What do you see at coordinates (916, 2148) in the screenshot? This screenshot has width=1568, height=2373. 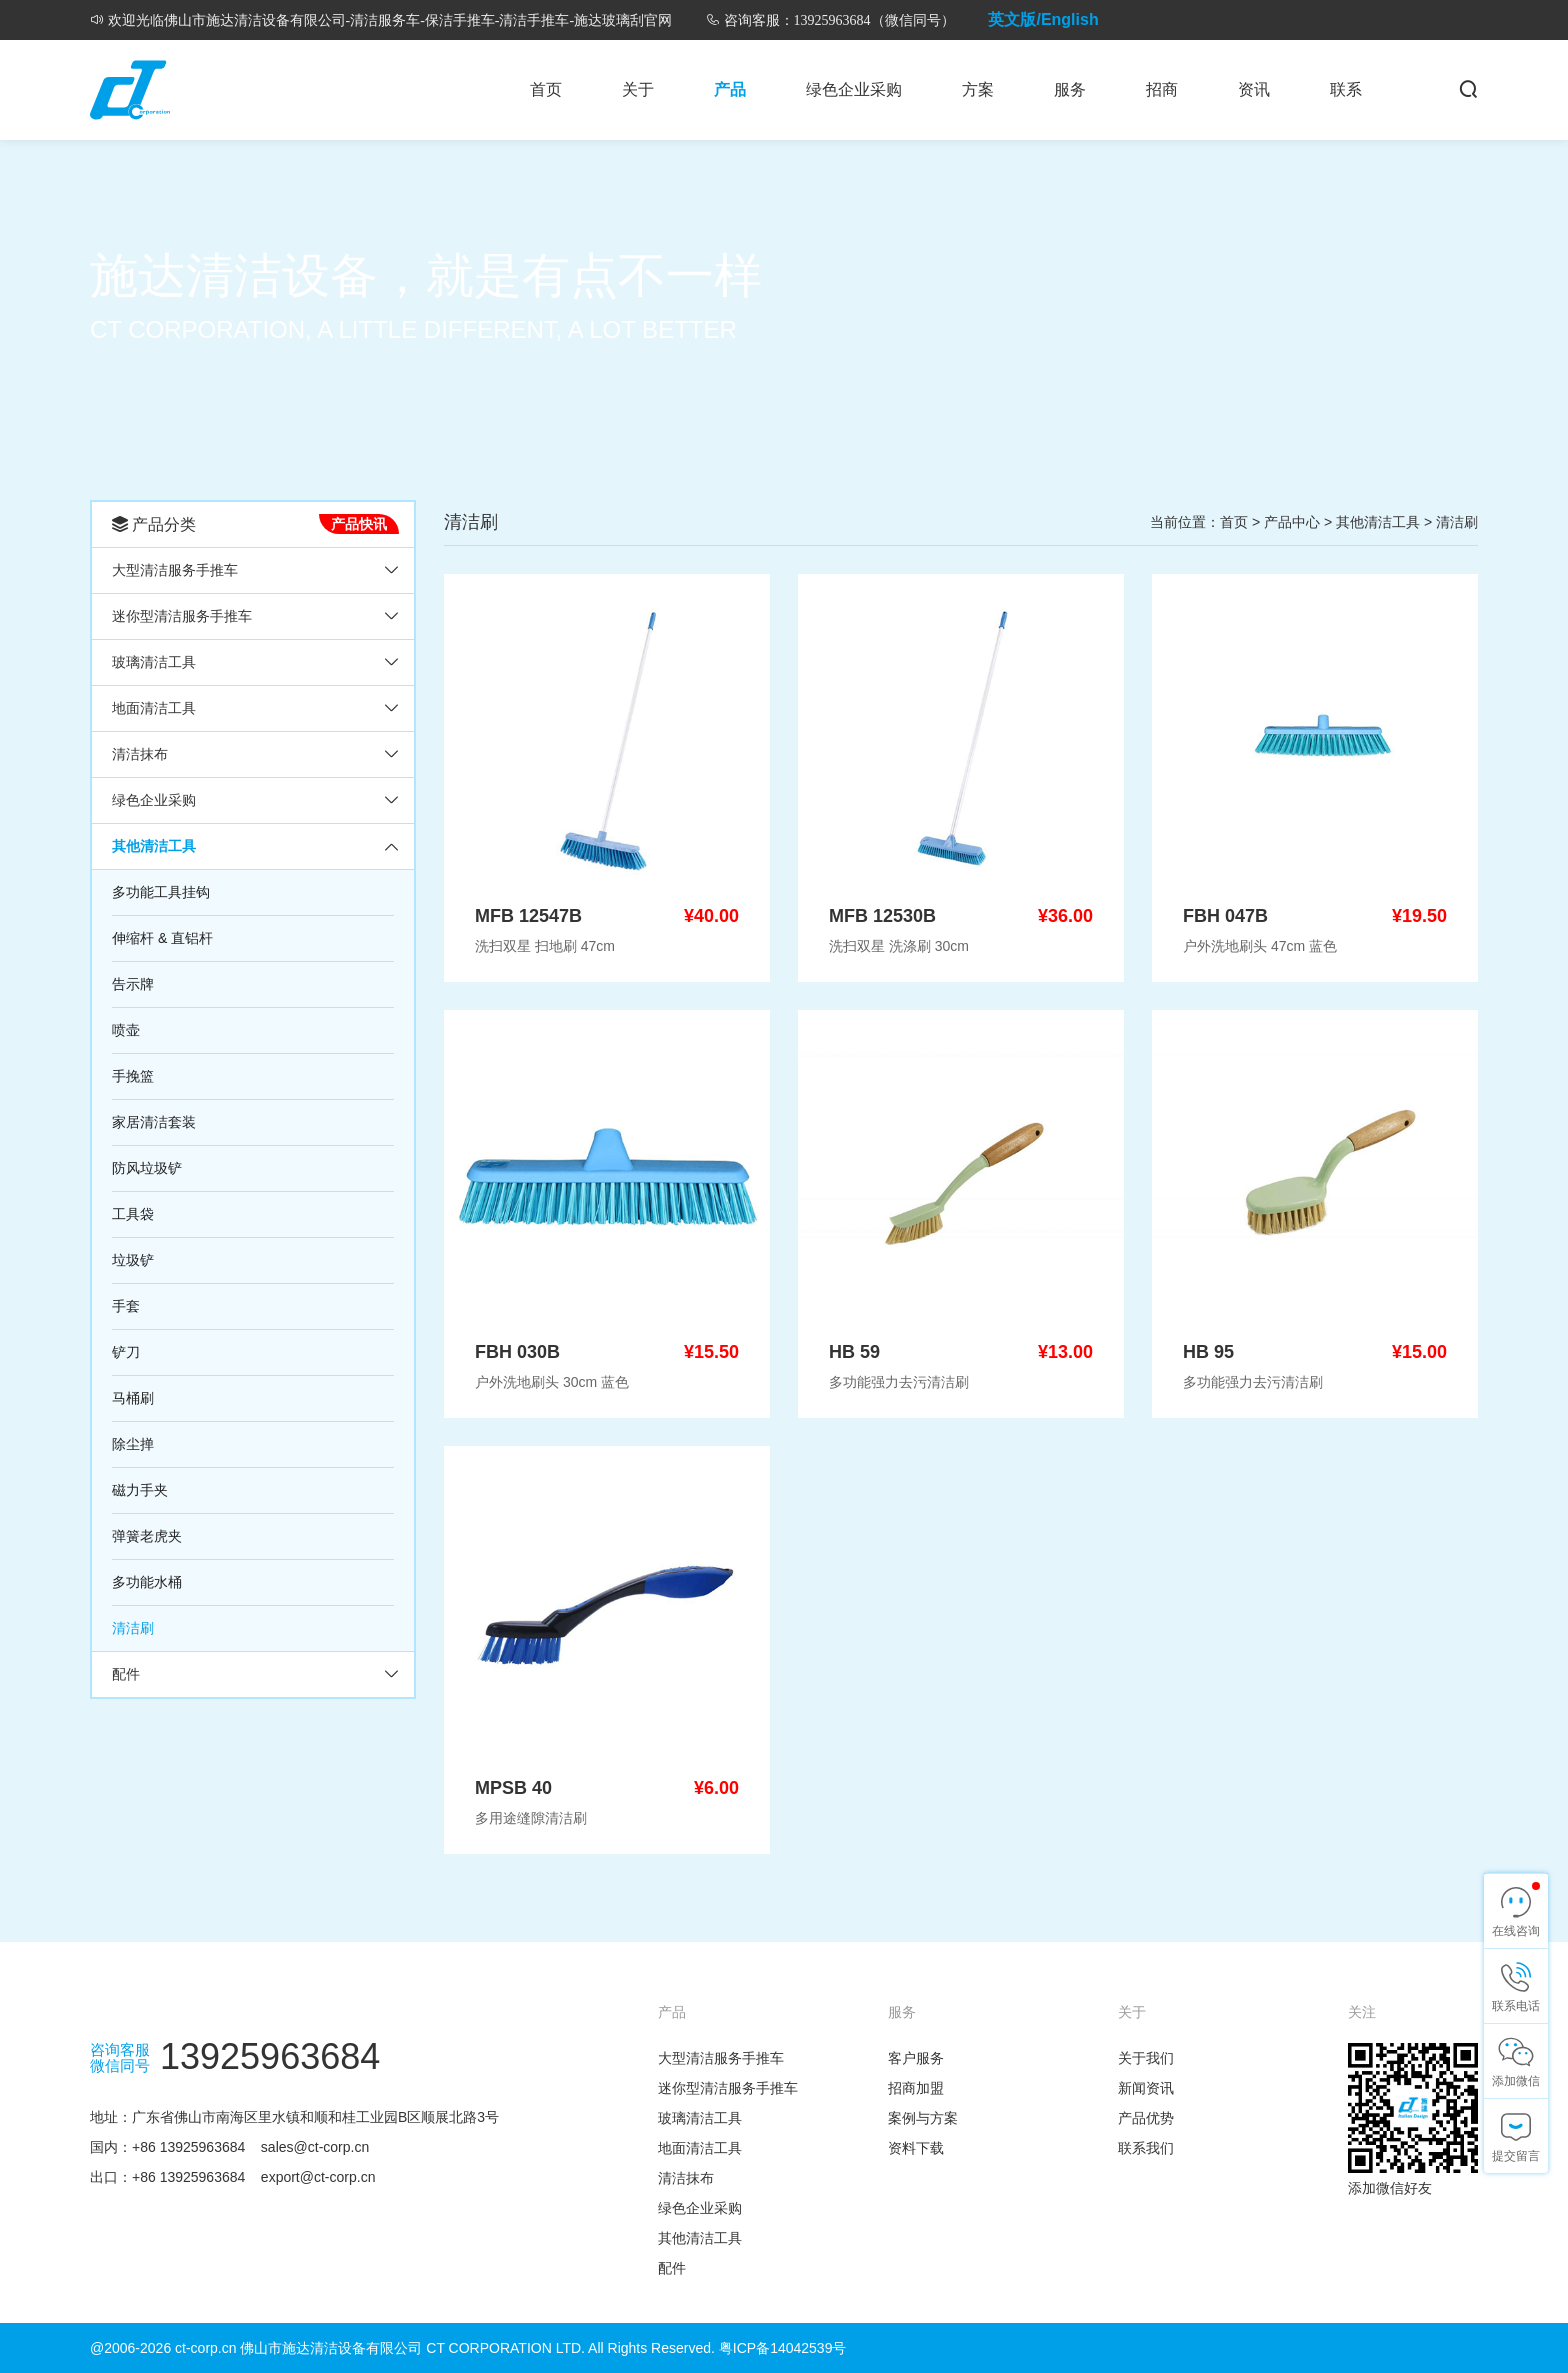 I see `资料下载` at bounding box center [916, 2148].